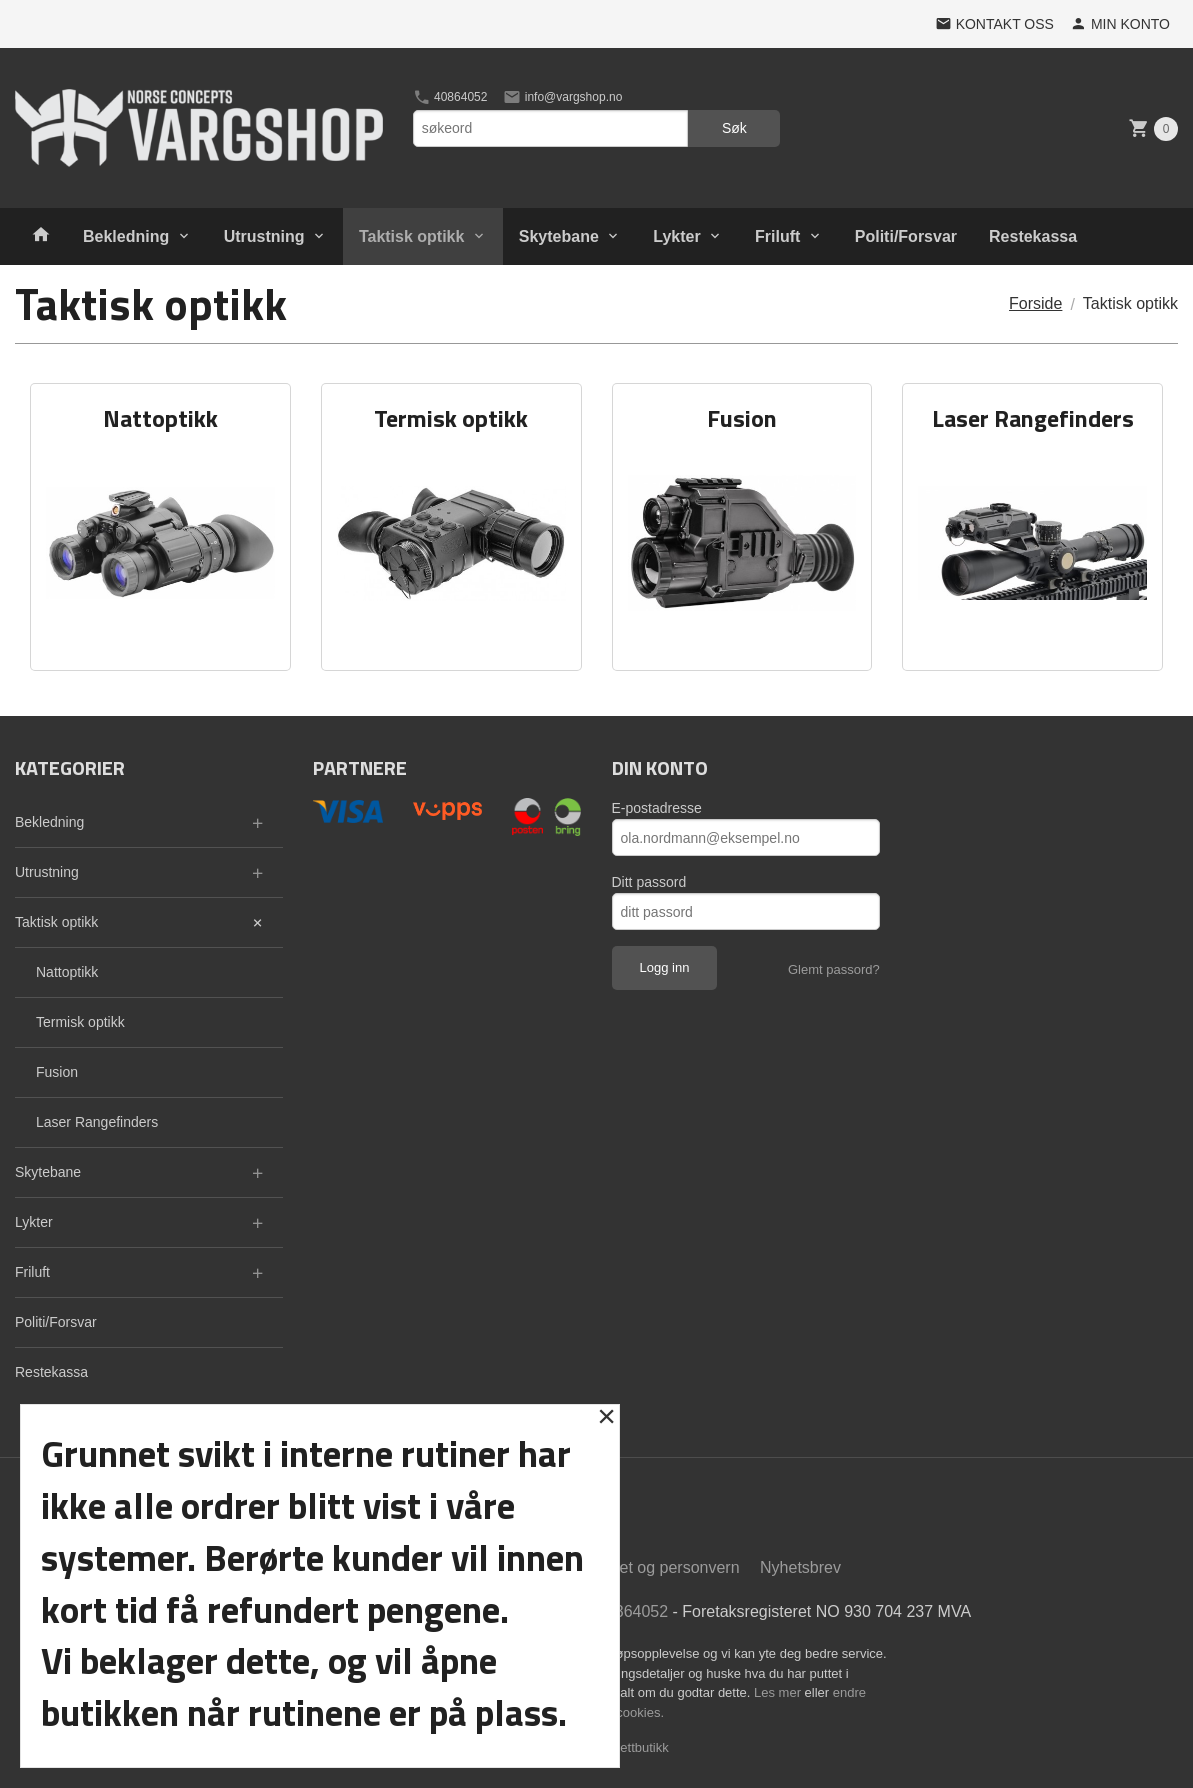 Image resolution: width=1193 pixels, height=1788 pixels. Describe the element at coordinates (734, 128) in the screenshot. I see `Søk` at that location.